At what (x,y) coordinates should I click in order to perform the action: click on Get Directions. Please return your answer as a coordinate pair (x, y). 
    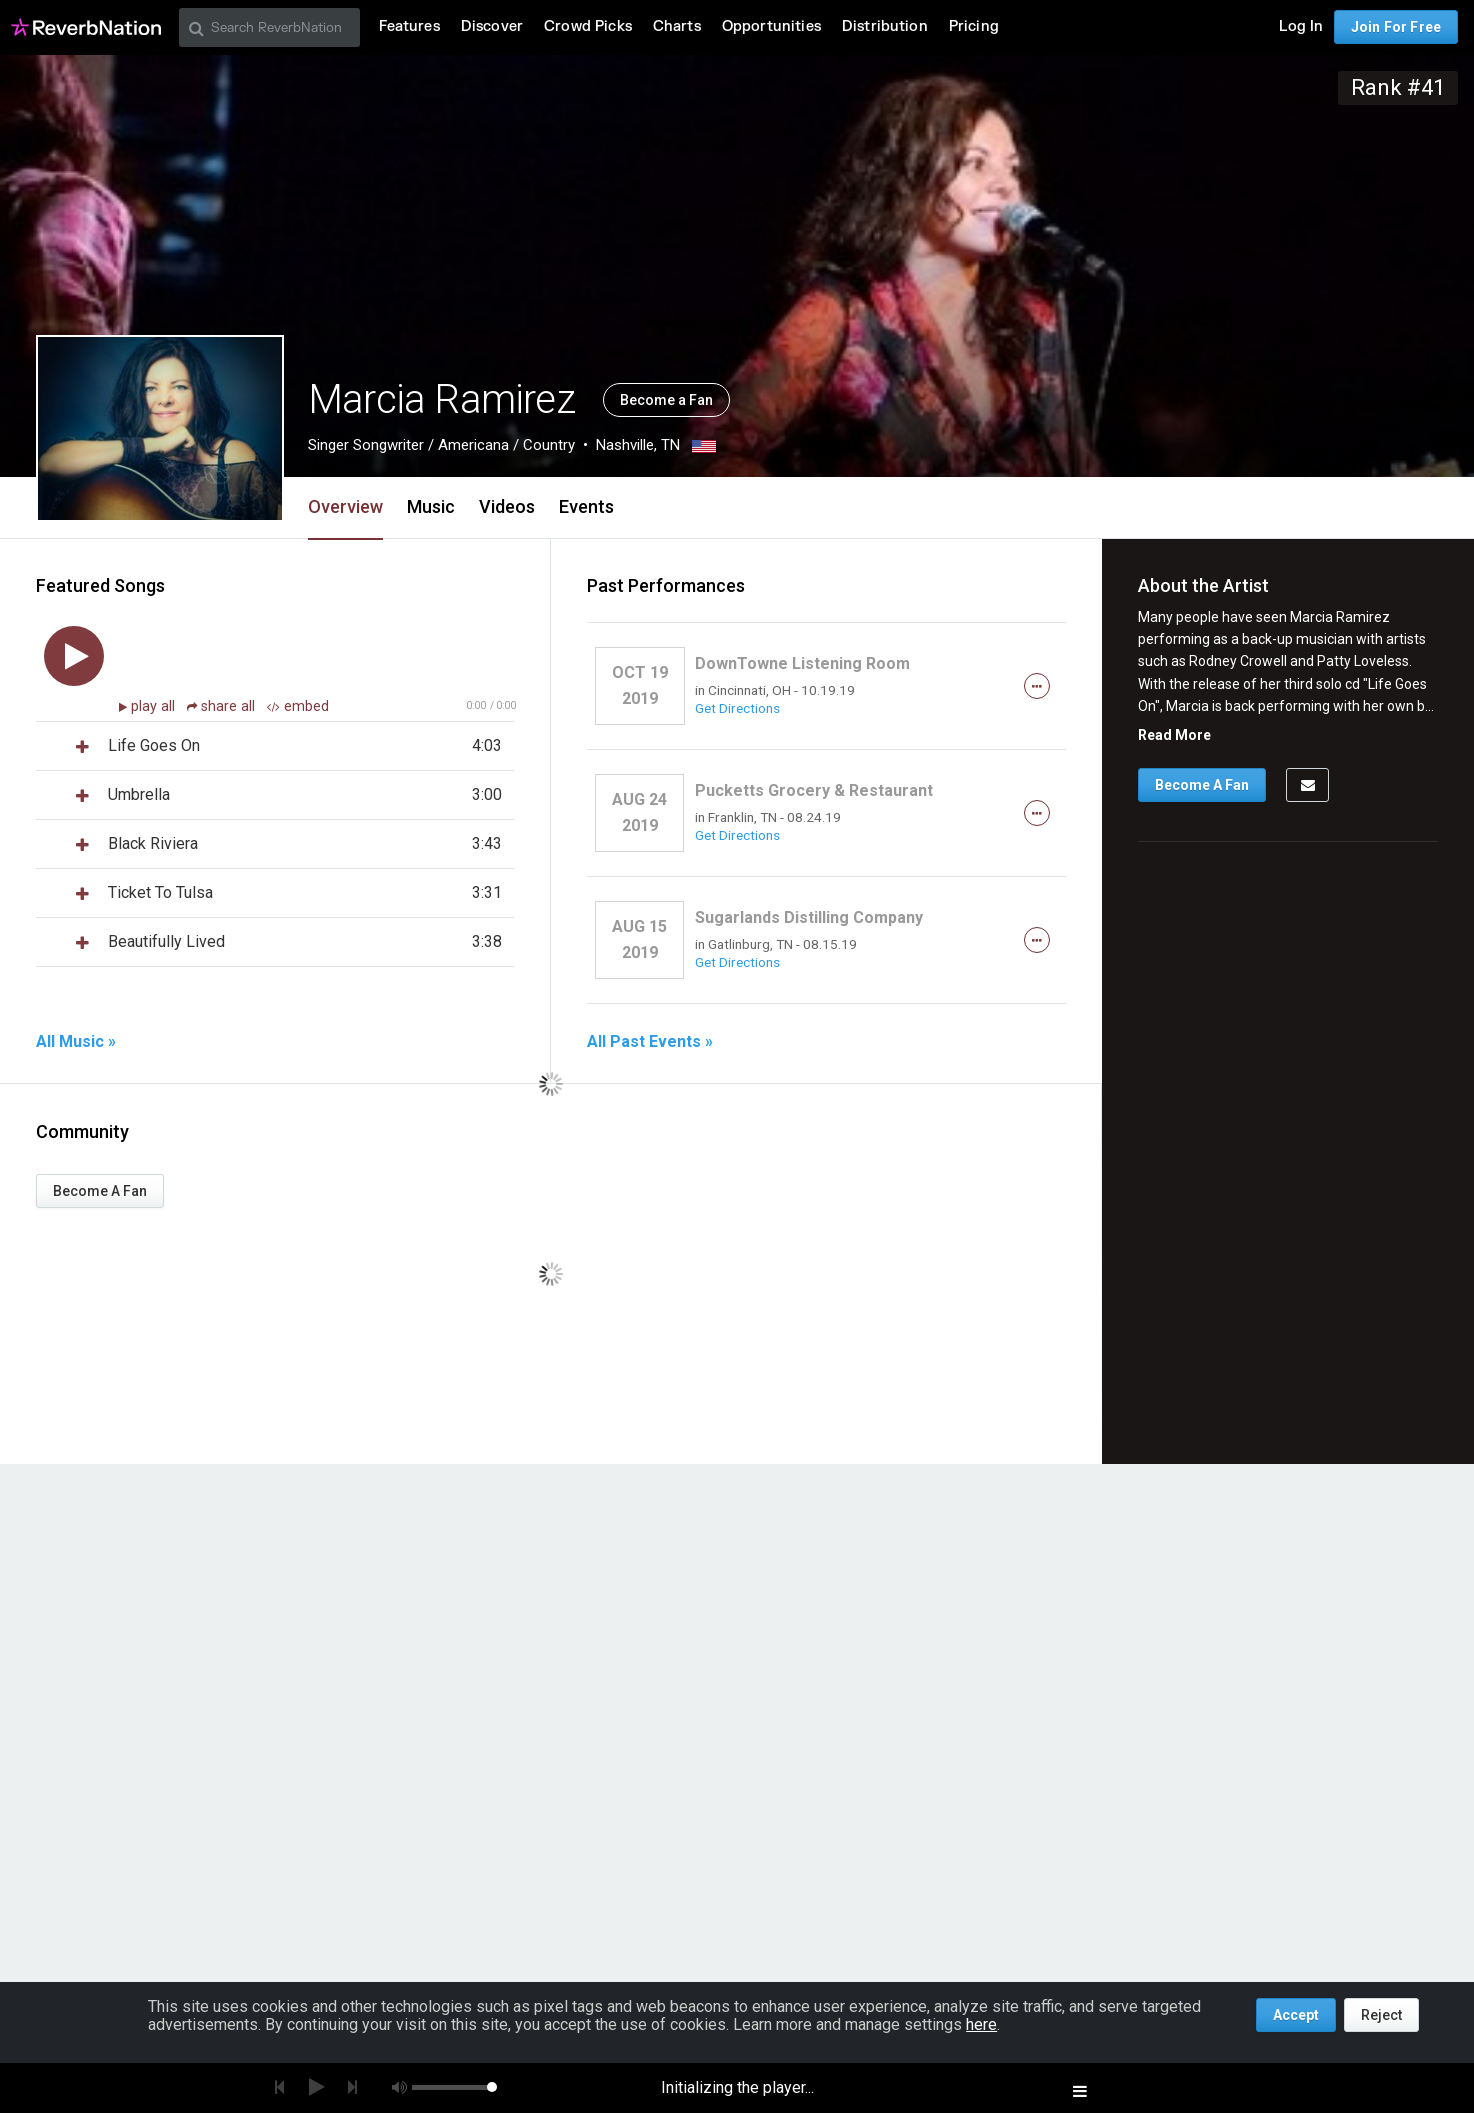
    Looking at the image, I should click on (737, 708).